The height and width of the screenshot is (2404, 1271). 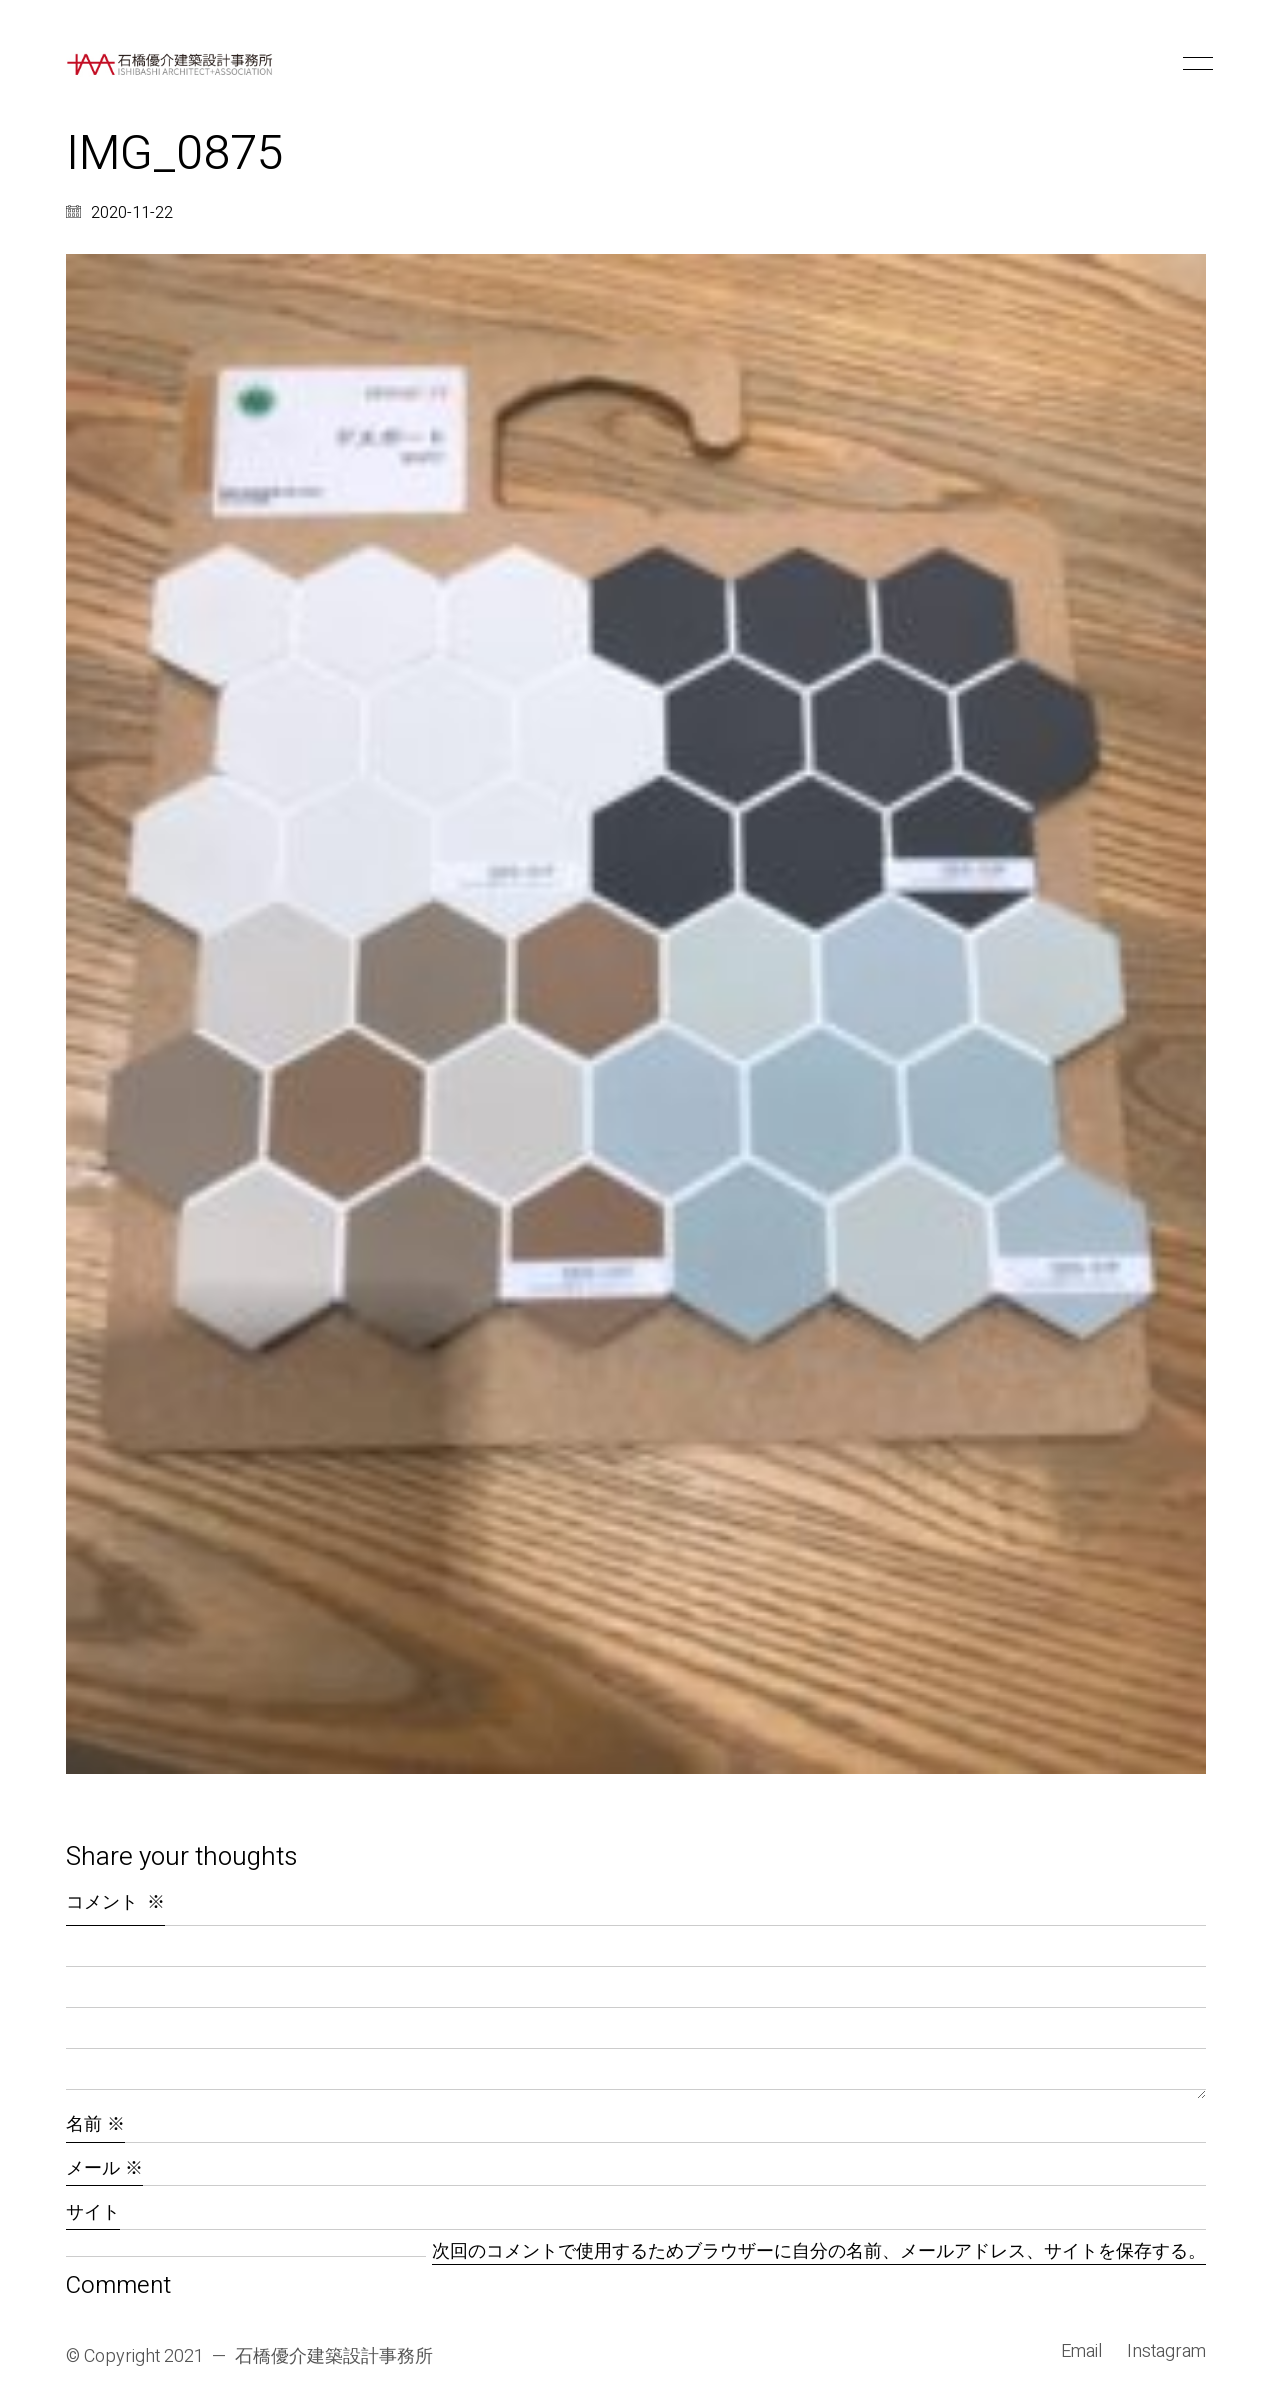 I want to click on 名前, so click(x=95, y=2124).